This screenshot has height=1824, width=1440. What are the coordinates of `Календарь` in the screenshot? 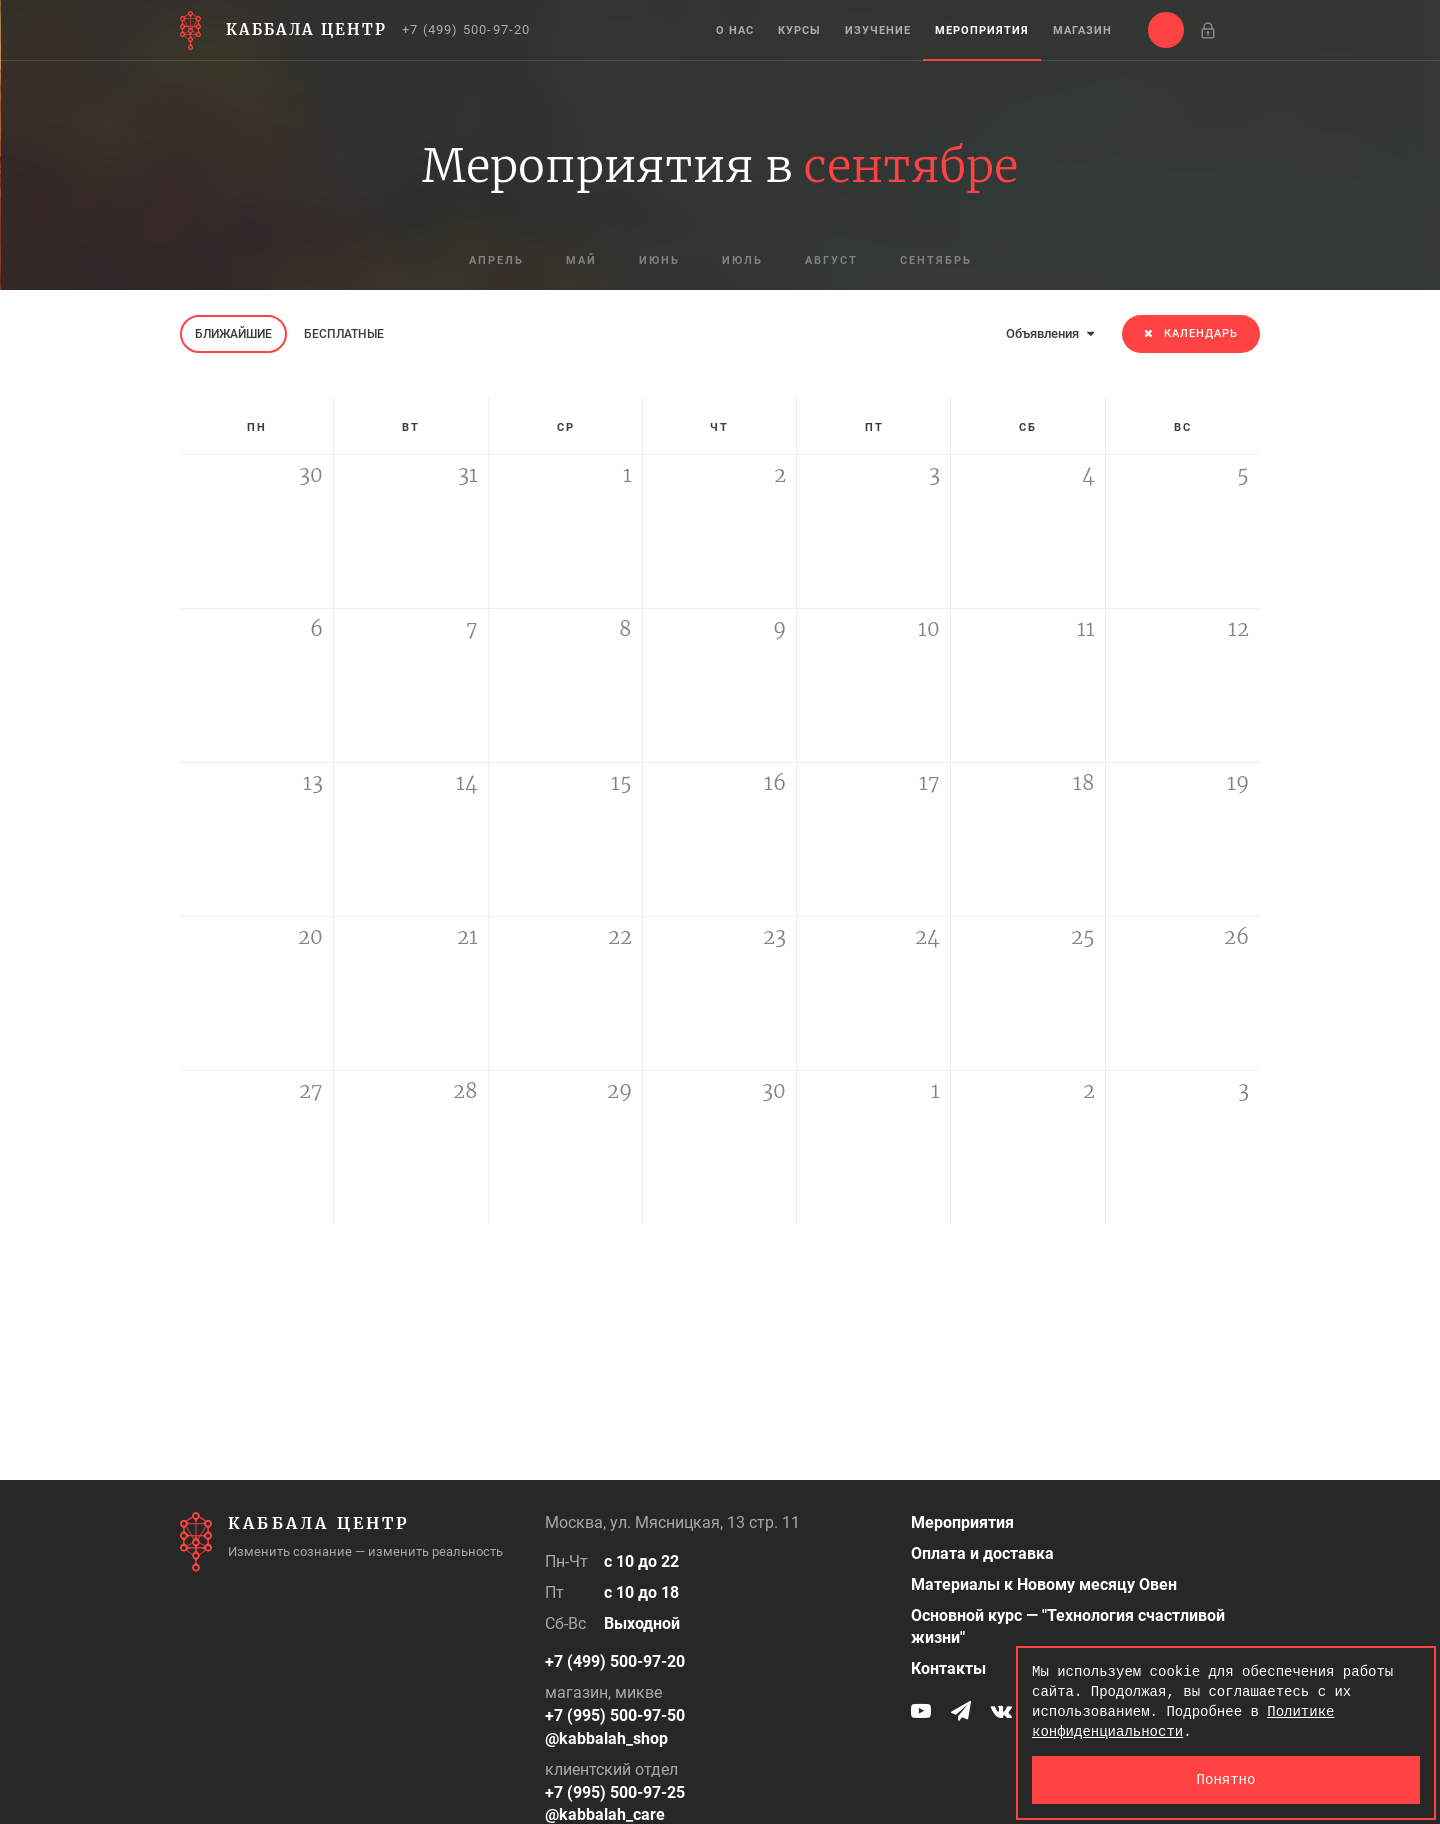 It's located at (1191, 333).